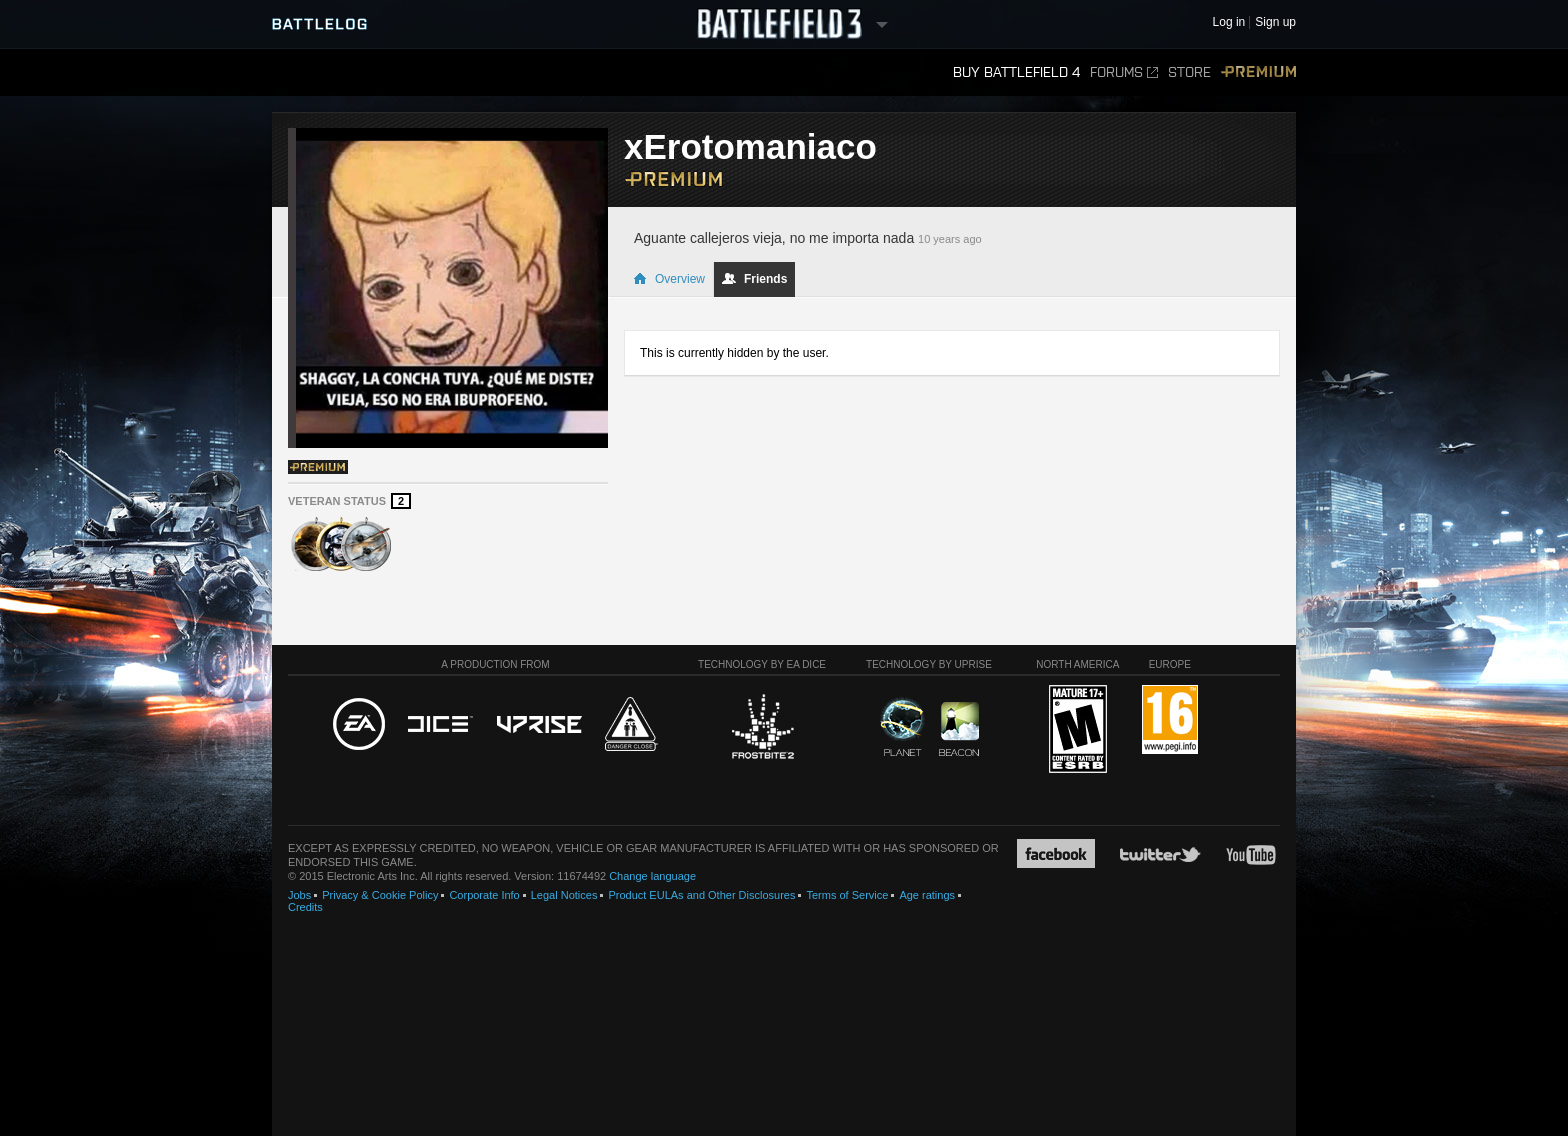 The height and width of the screenshot is (1136, 1568). Describe the element at coordinates (380, 895) in the screenshot. I see `Privacy & Cookie Policy` at that location.